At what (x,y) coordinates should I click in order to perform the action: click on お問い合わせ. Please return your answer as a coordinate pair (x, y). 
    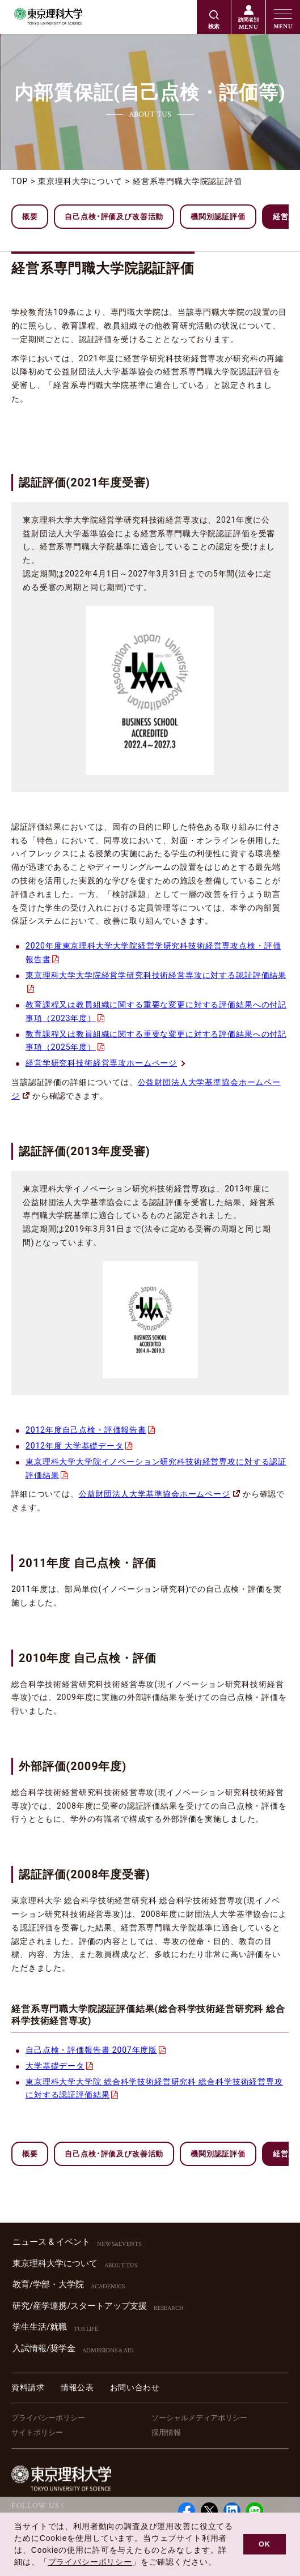
    Looking at the image, I should click on (135, 2387).